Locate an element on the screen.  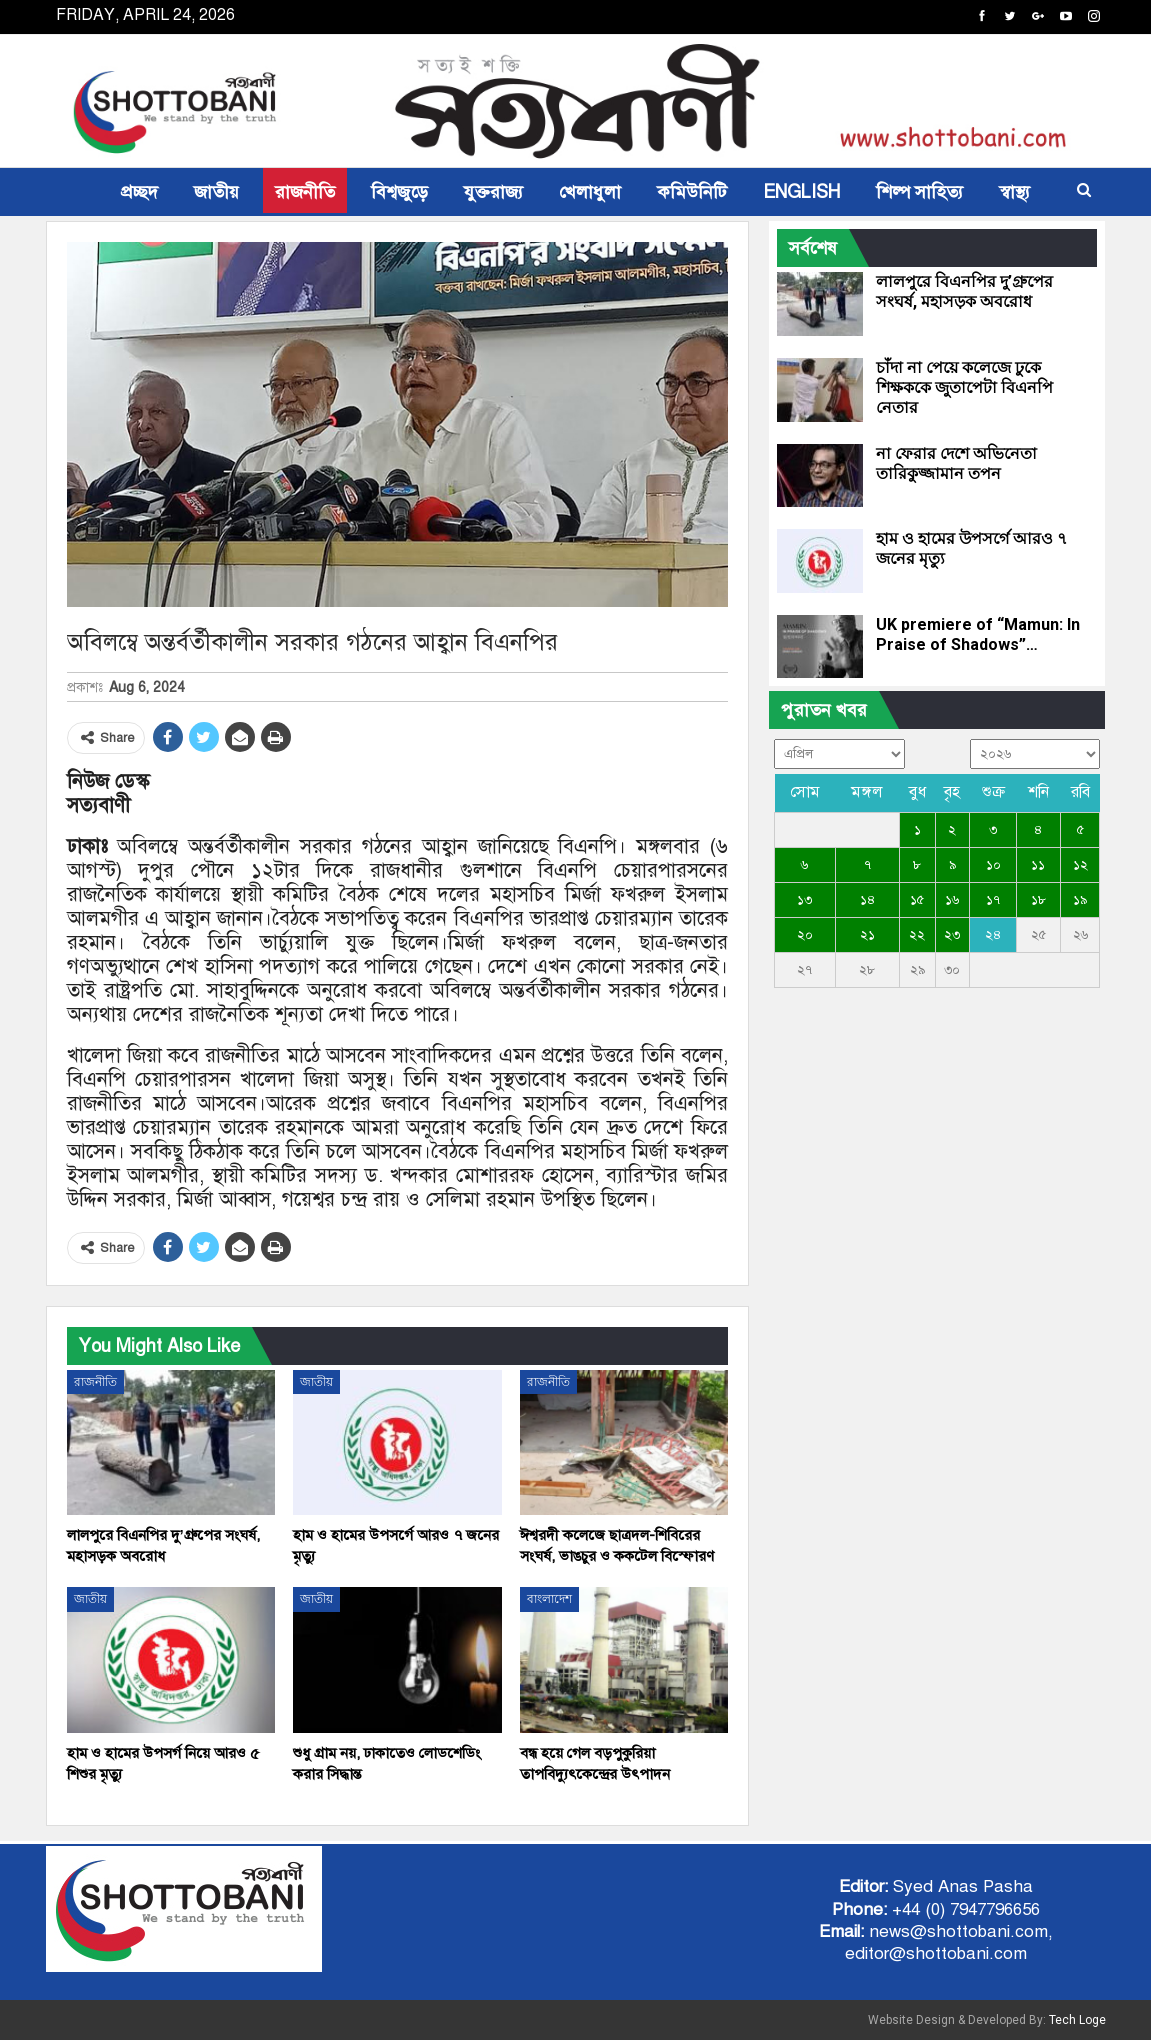
১৩ is located at coordinates (804, 900).